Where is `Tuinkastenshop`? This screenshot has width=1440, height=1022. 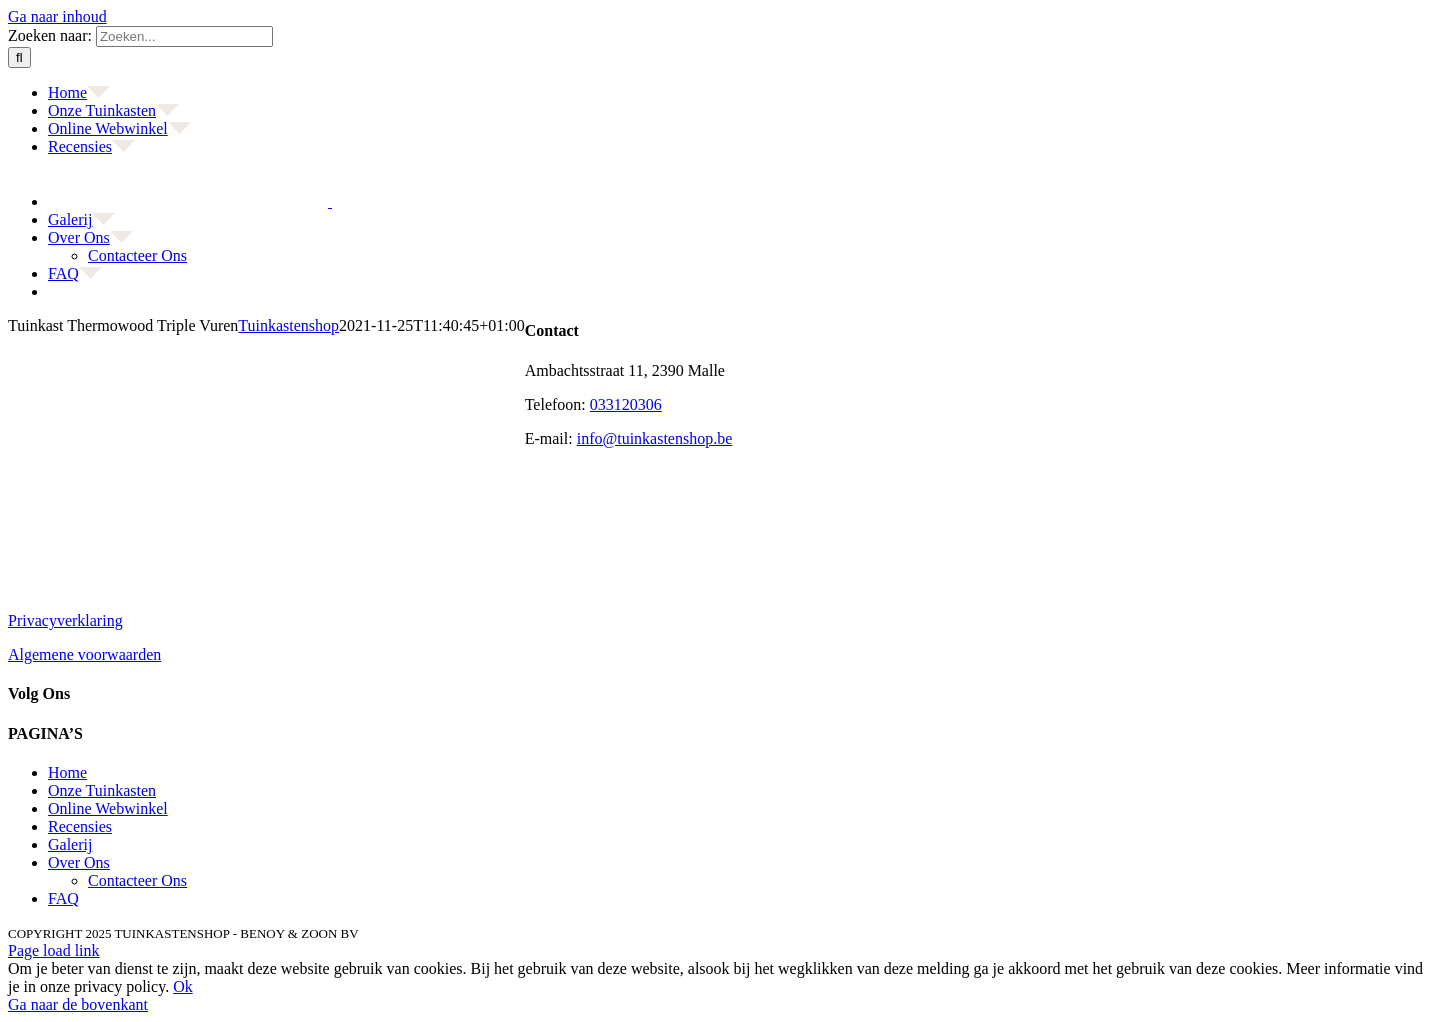 Tuinkastenshop is located at coordinates (288, 325).